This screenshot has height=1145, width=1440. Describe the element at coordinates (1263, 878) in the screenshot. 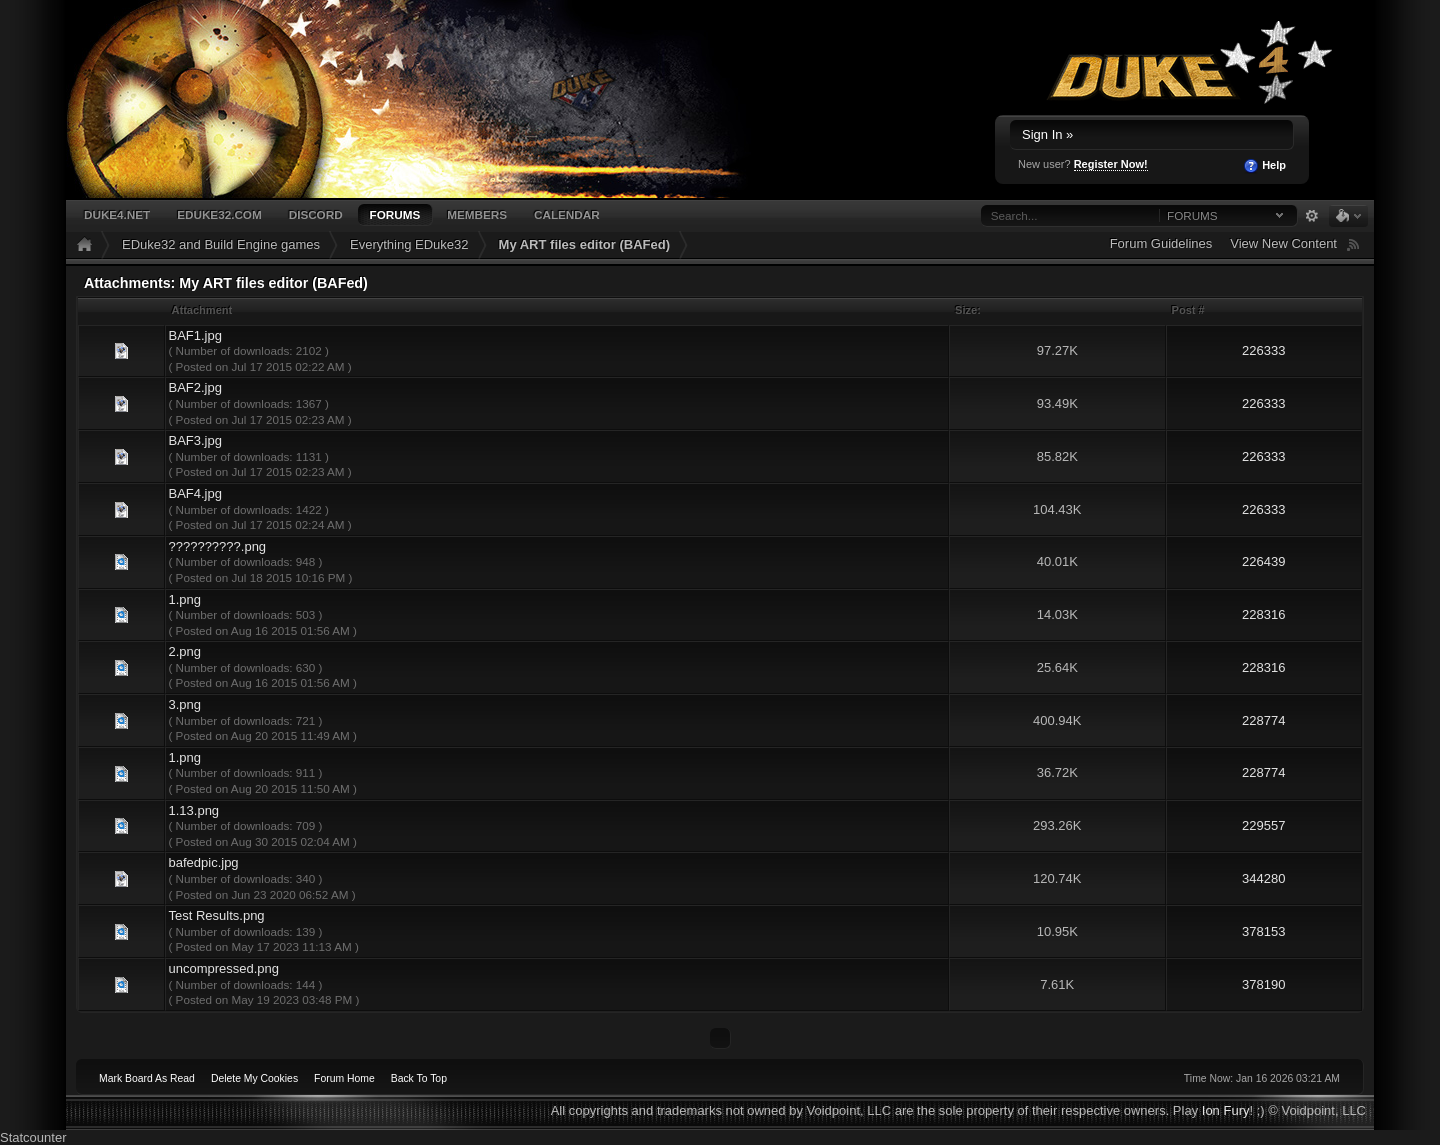

I see `344280` at that location.